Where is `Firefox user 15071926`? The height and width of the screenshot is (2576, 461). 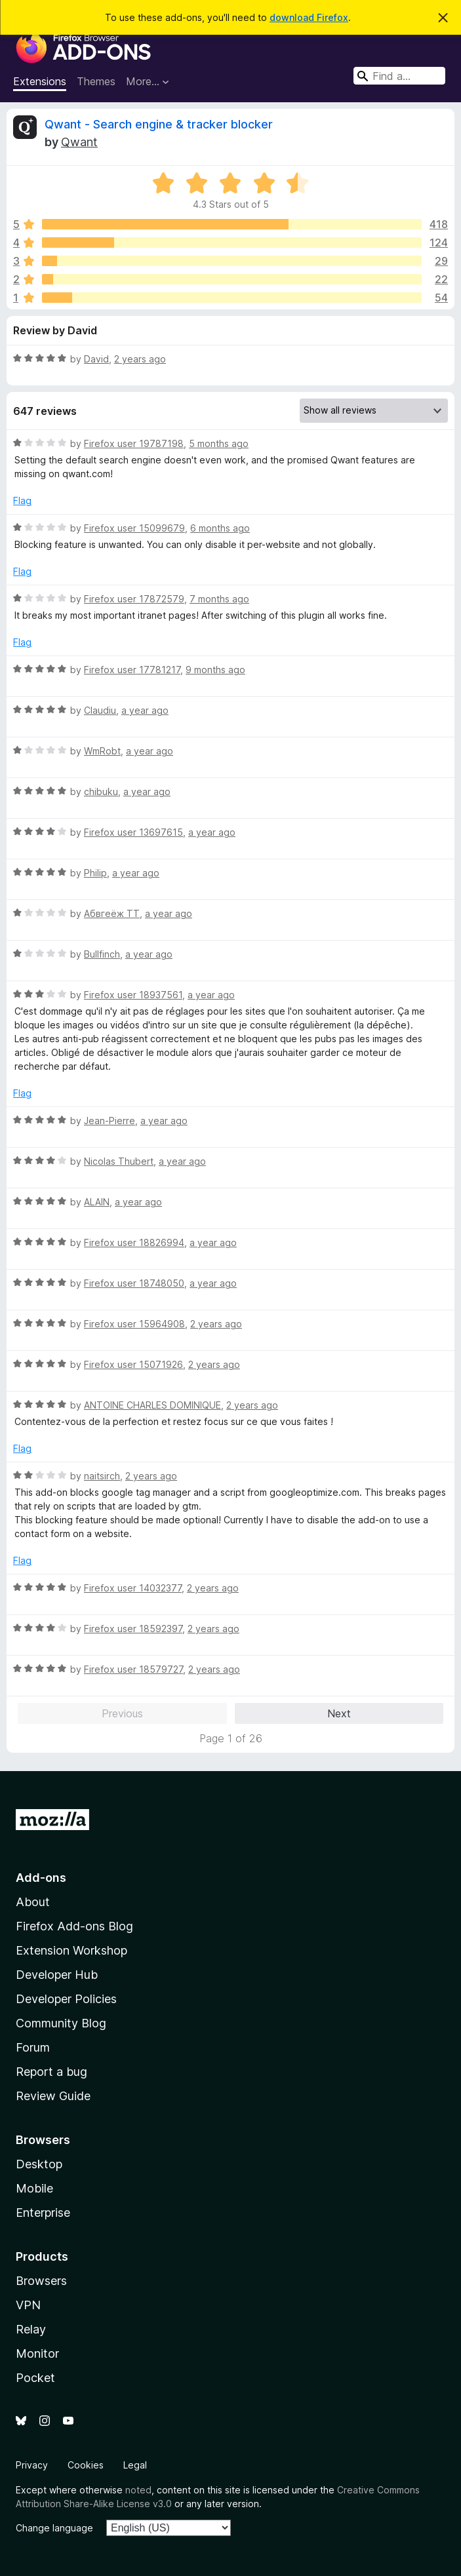 Firefox user 15071926 is located at coordinates (133, 1364).